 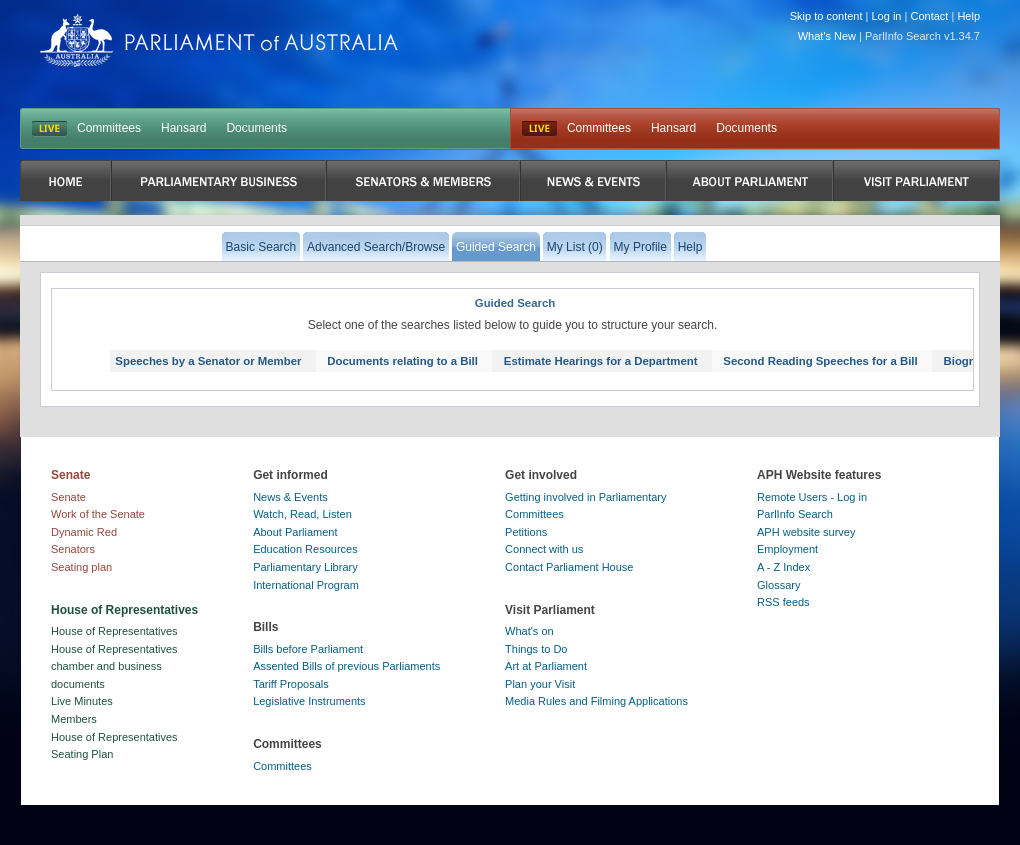 I want to click on ParlInfo Search, so click(x=795, y=514).